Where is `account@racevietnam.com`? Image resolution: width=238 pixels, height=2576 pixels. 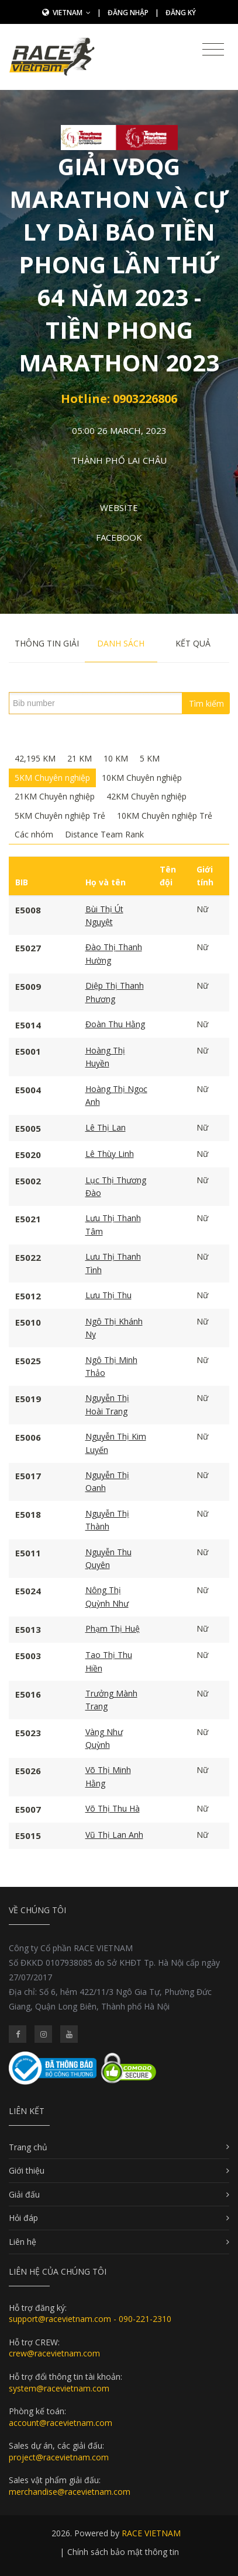 account@racevietnam.com is located at coordinates (60, 2422).